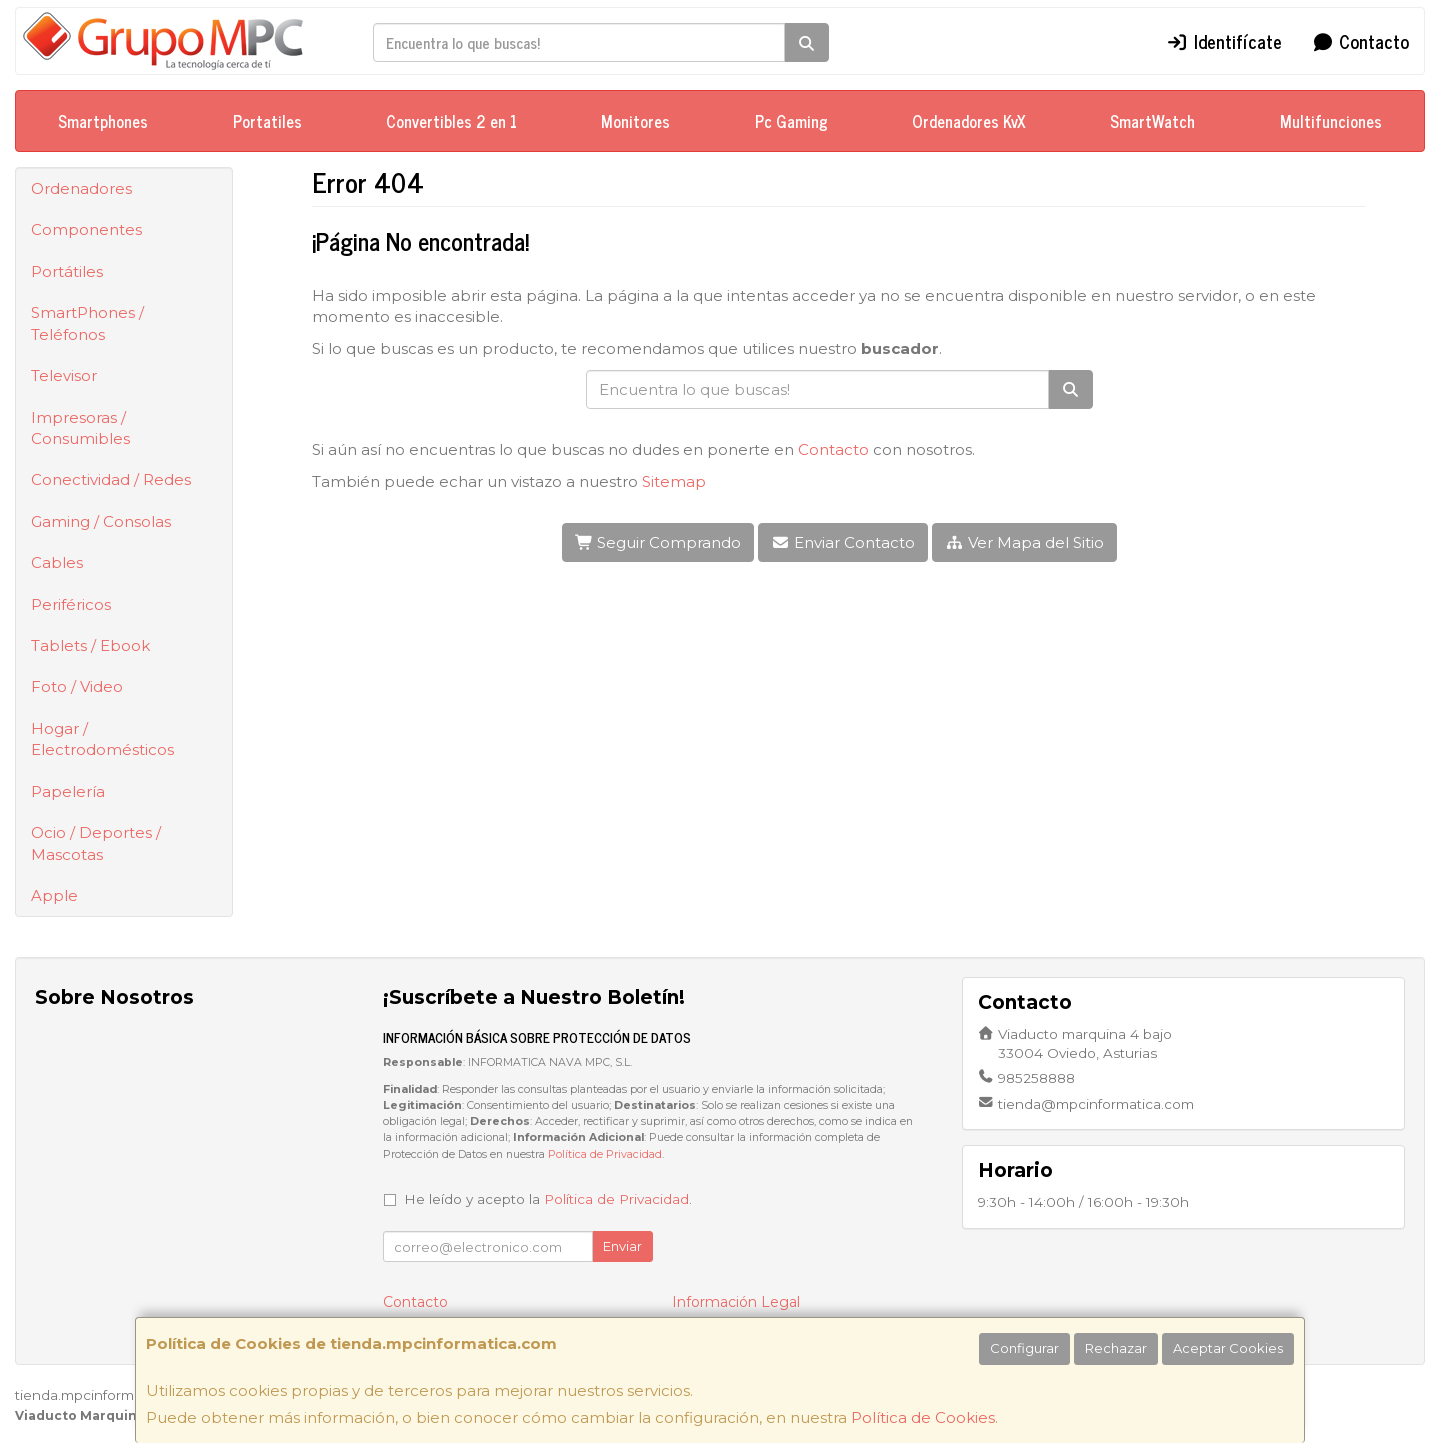  What do you see at coordinates (658, 542) in the screenshot?
I see `Seguir Comprando` at bounding box center [658, 542].